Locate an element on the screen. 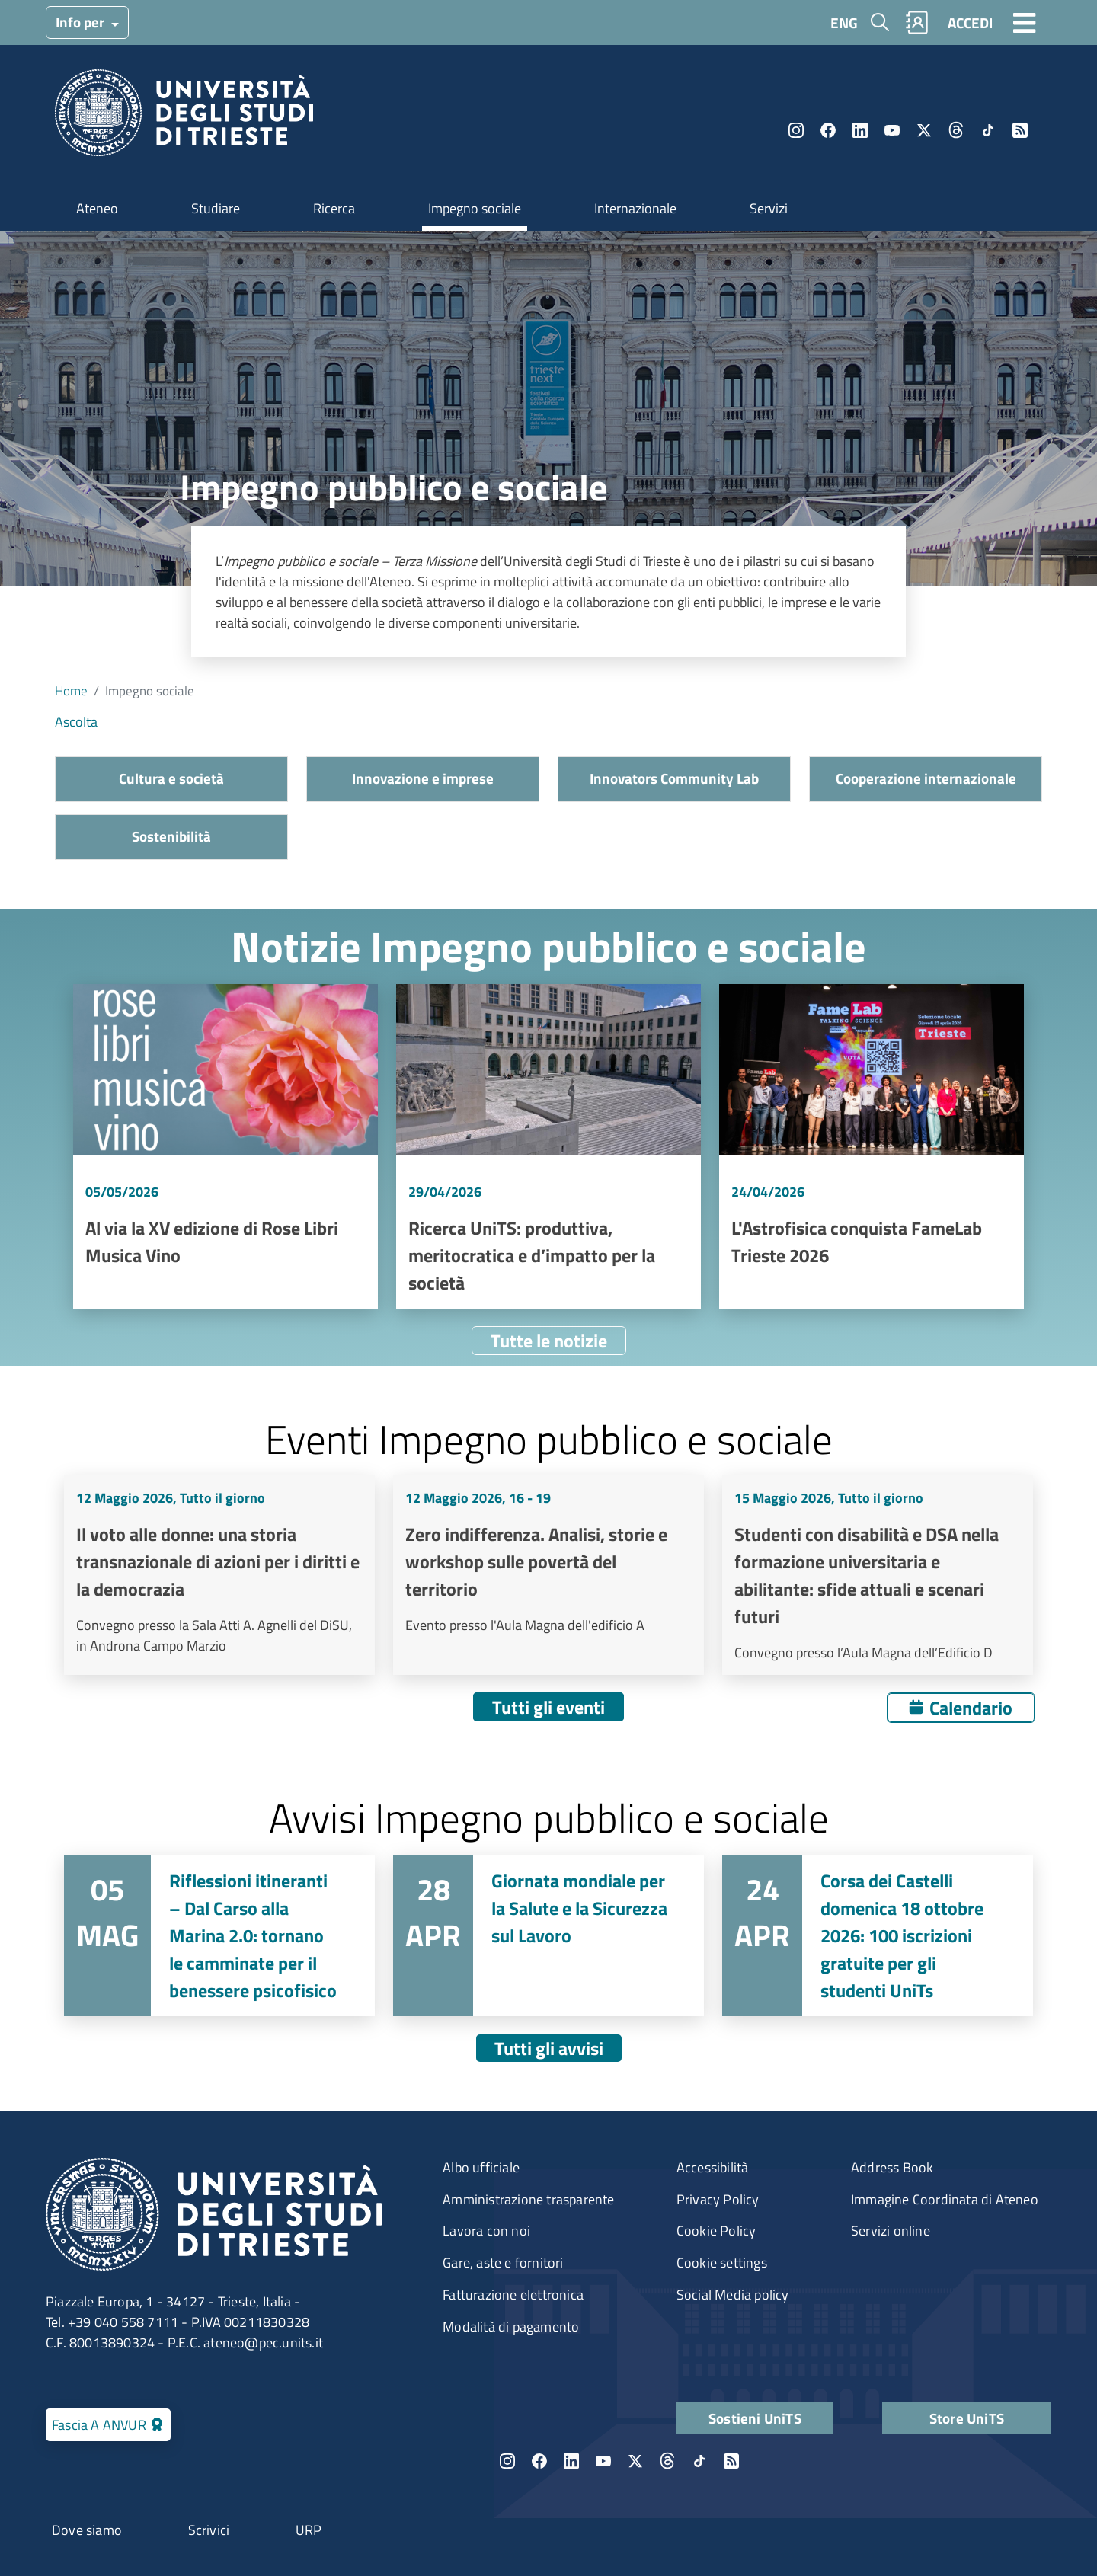 The height and width of the screenshot is (2576, 1097). Ateneo is located at coordinates (97, 208).